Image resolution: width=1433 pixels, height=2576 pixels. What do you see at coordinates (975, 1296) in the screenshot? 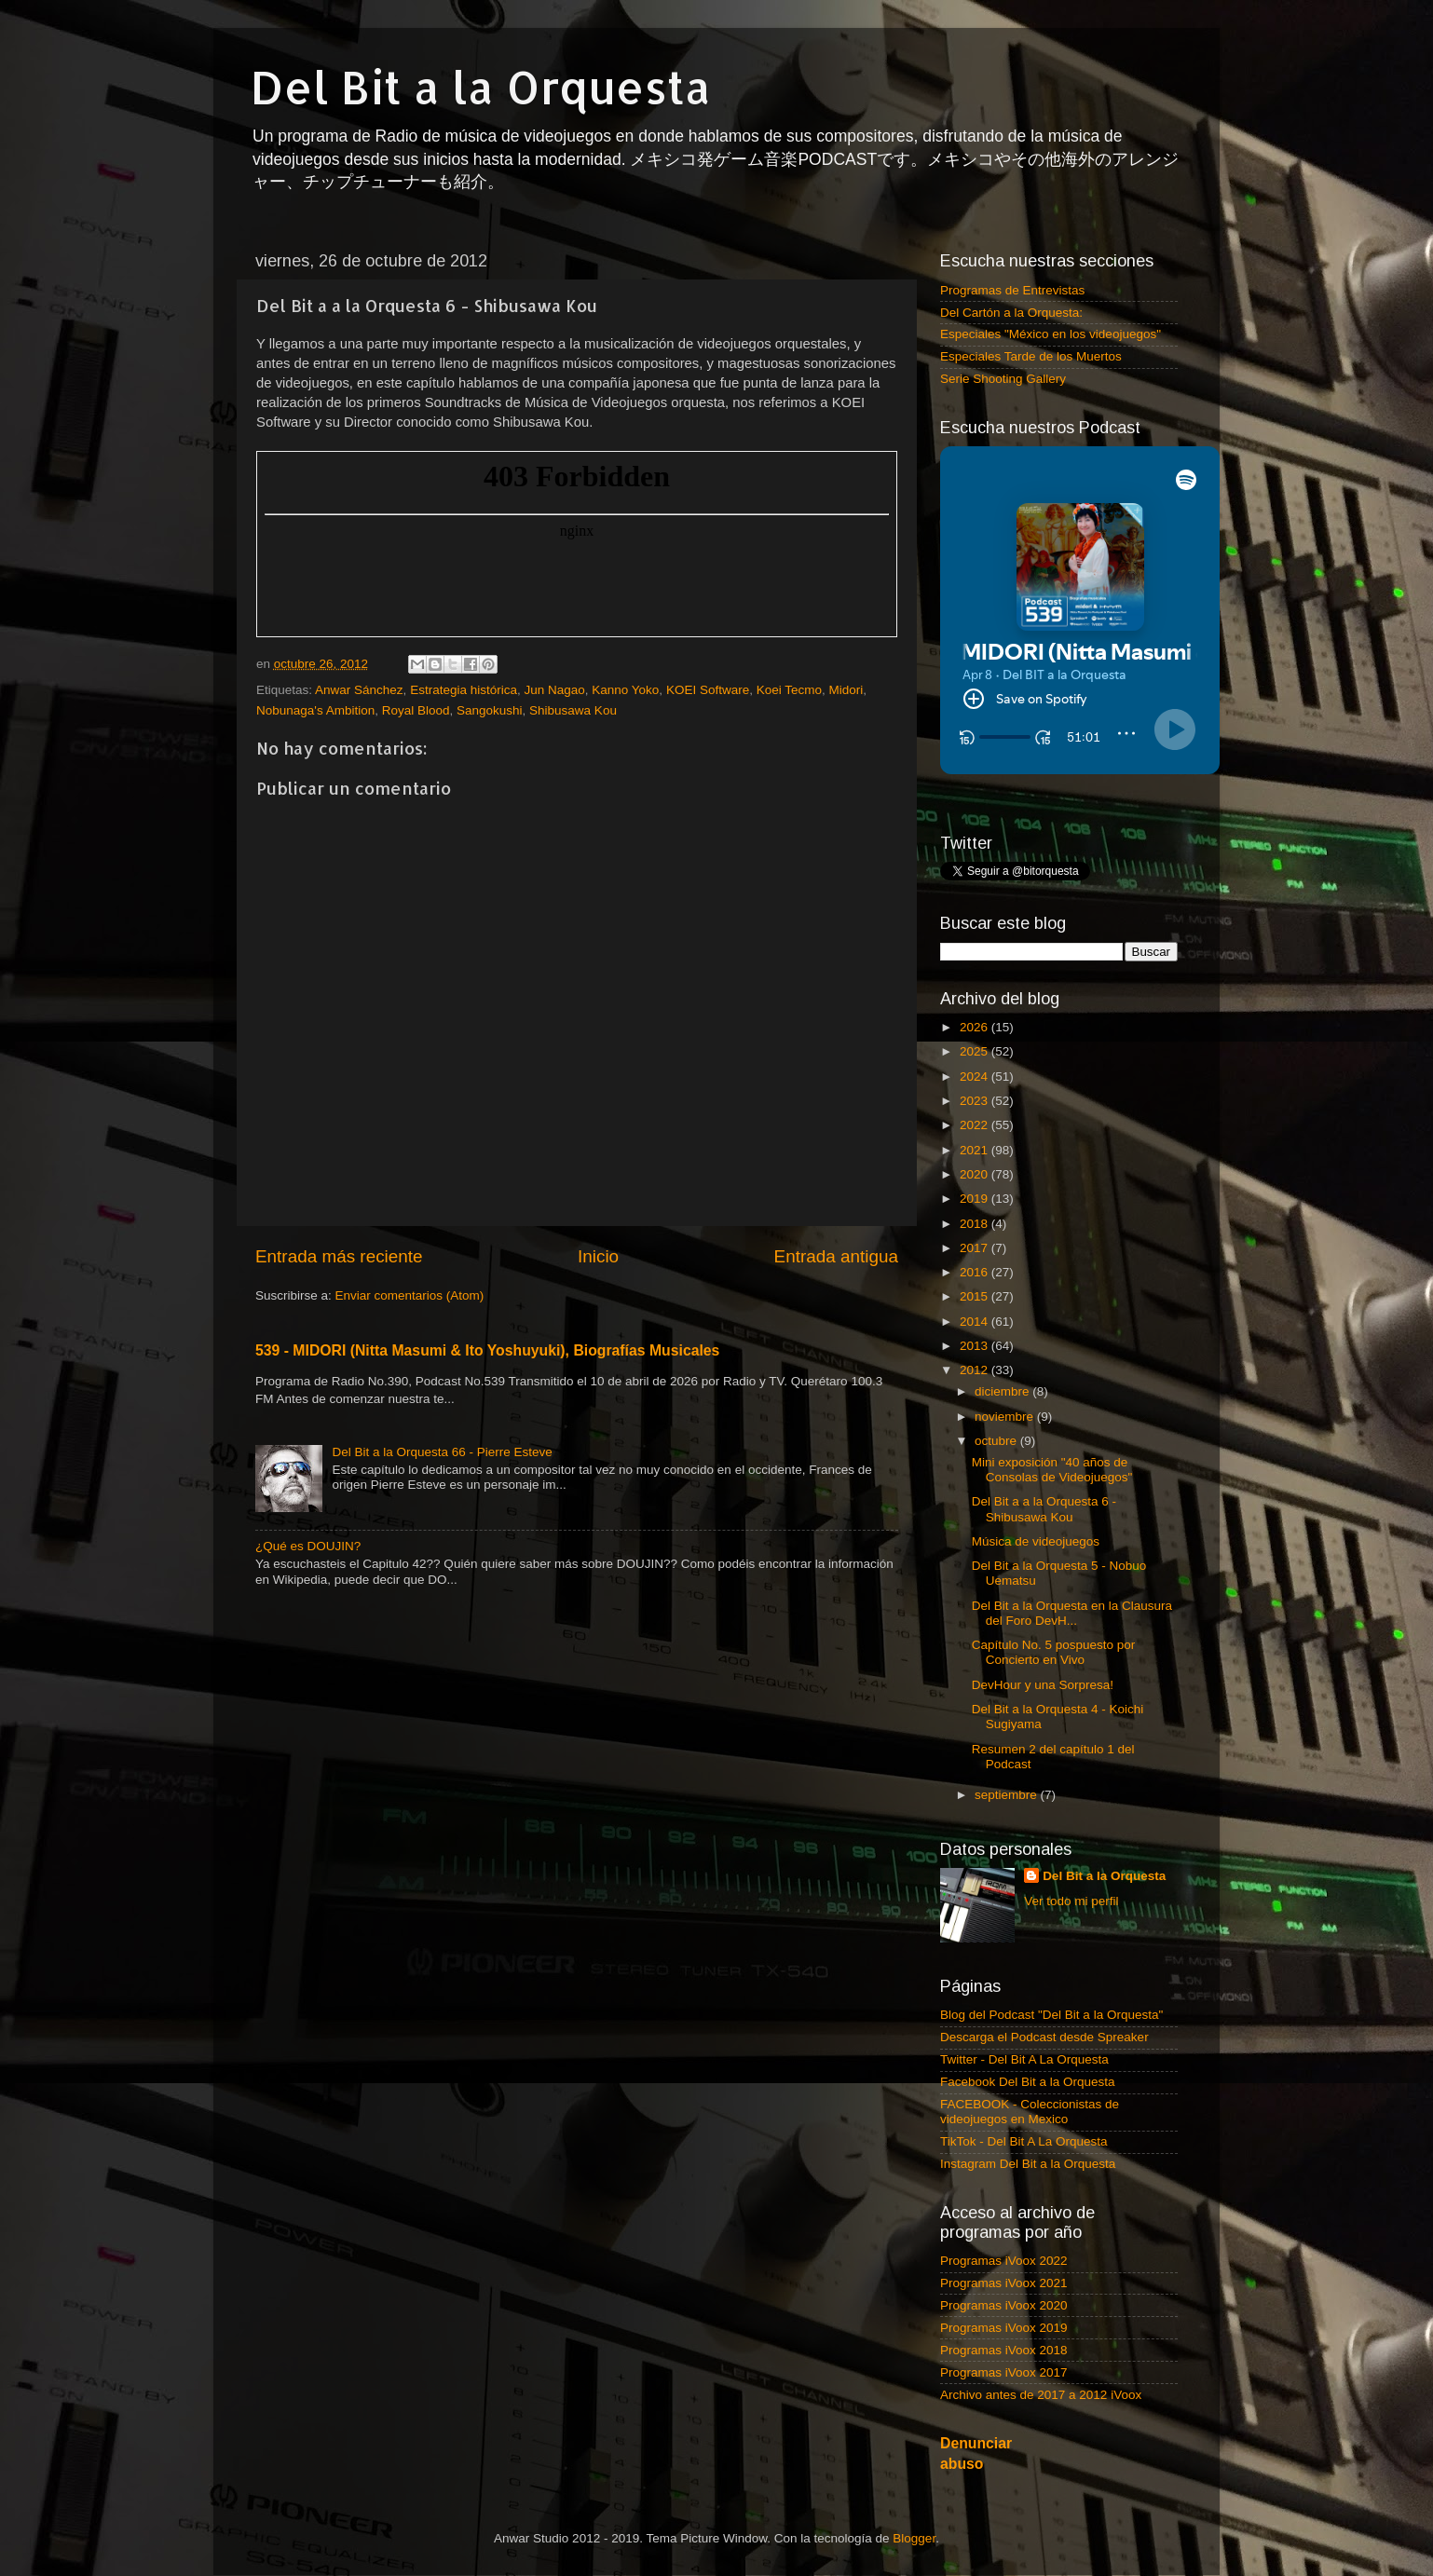
I see `2015` at bounding box center [975, 1296].